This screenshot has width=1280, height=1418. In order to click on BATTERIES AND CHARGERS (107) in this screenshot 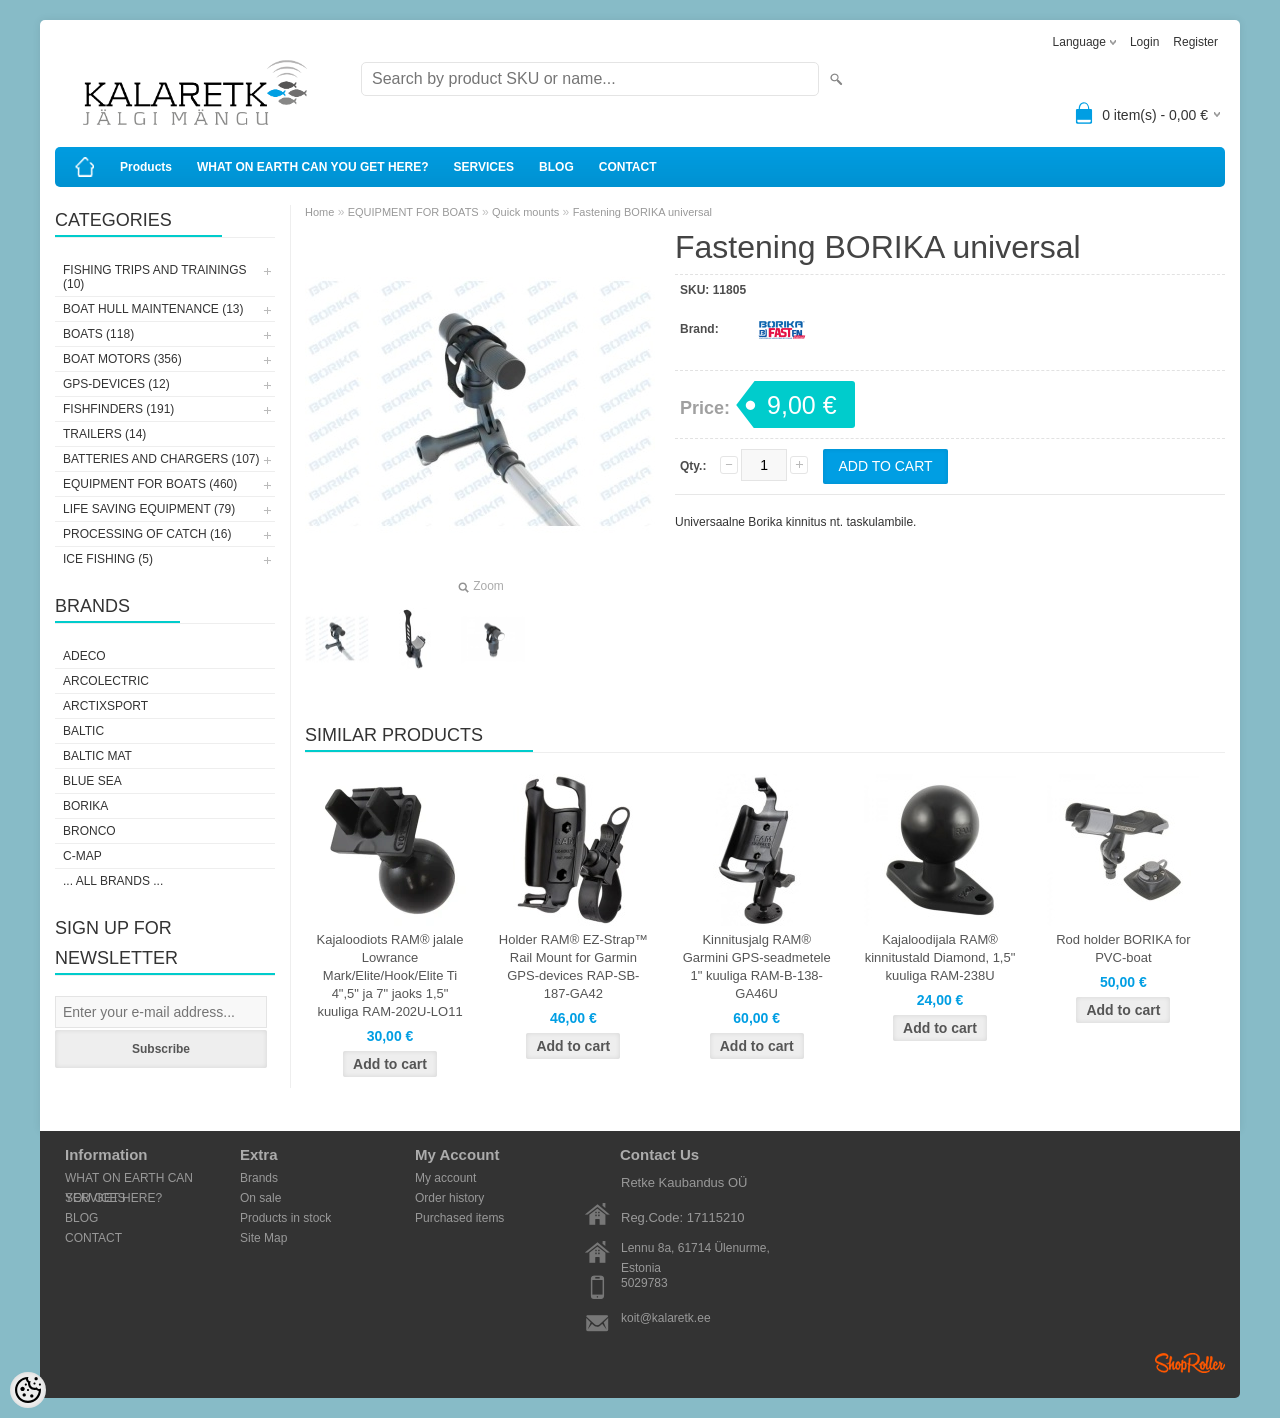, I will do `click(161, 459)`.